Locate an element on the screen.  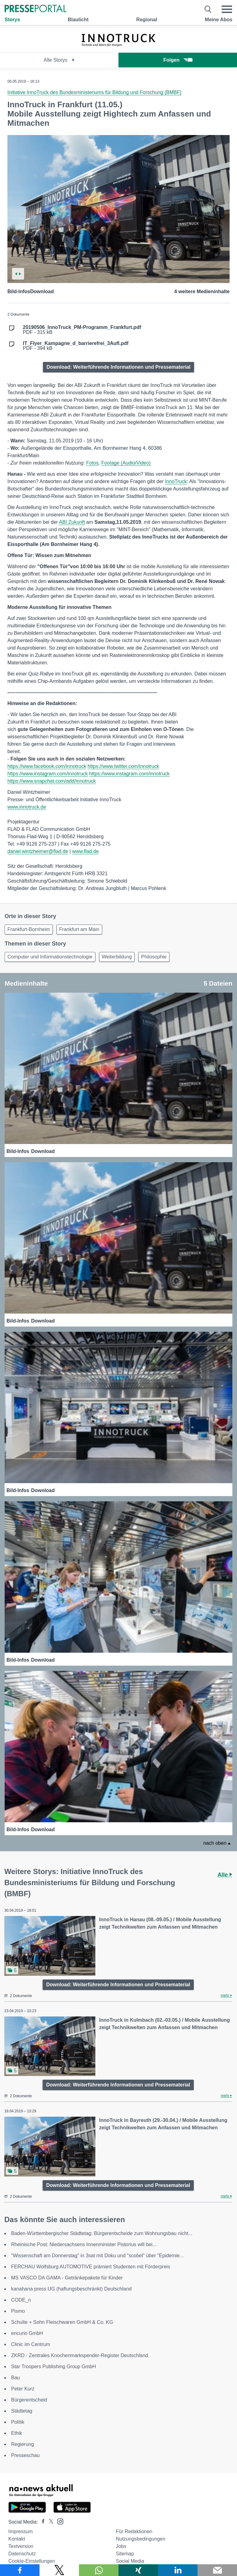
[Menü öffnen] is located at coordinates (226, 9).